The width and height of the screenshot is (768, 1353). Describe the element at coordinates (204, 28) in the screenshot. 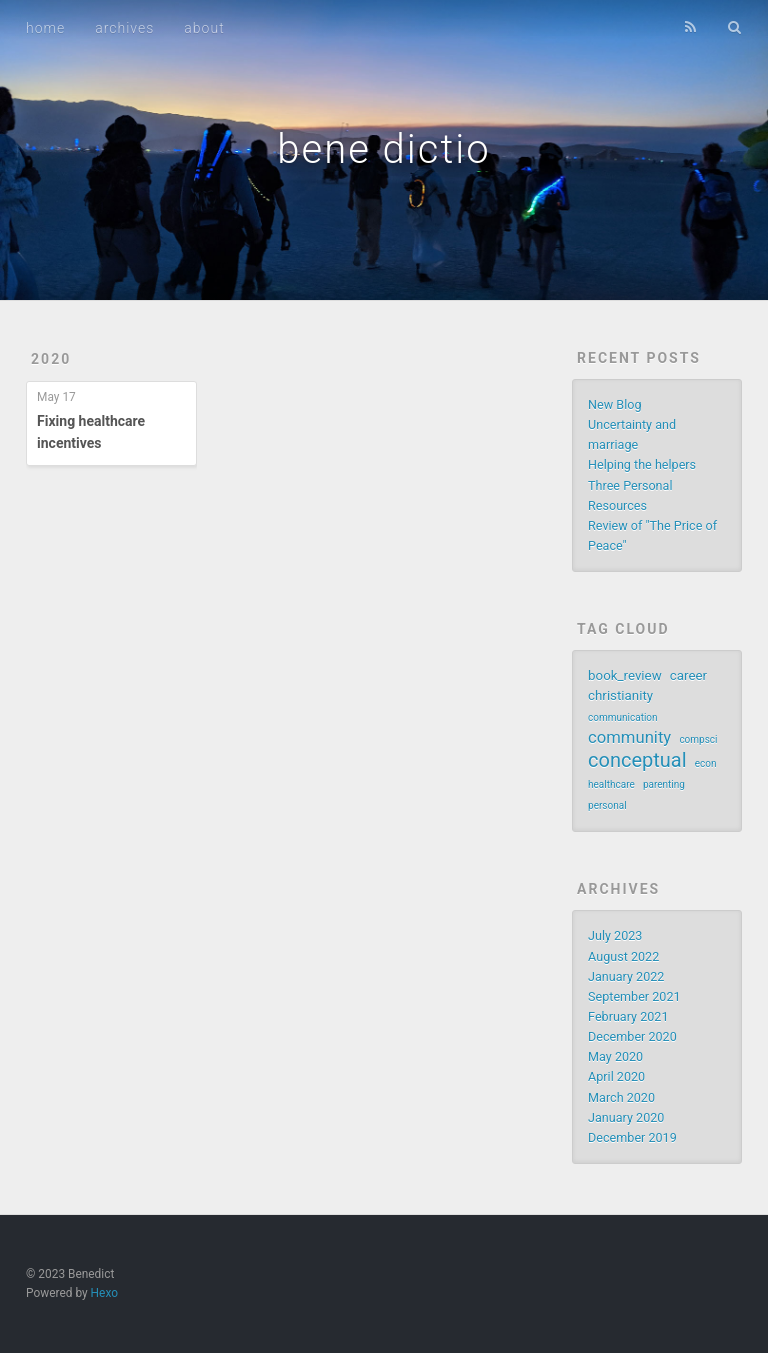

I see `about` at that location.